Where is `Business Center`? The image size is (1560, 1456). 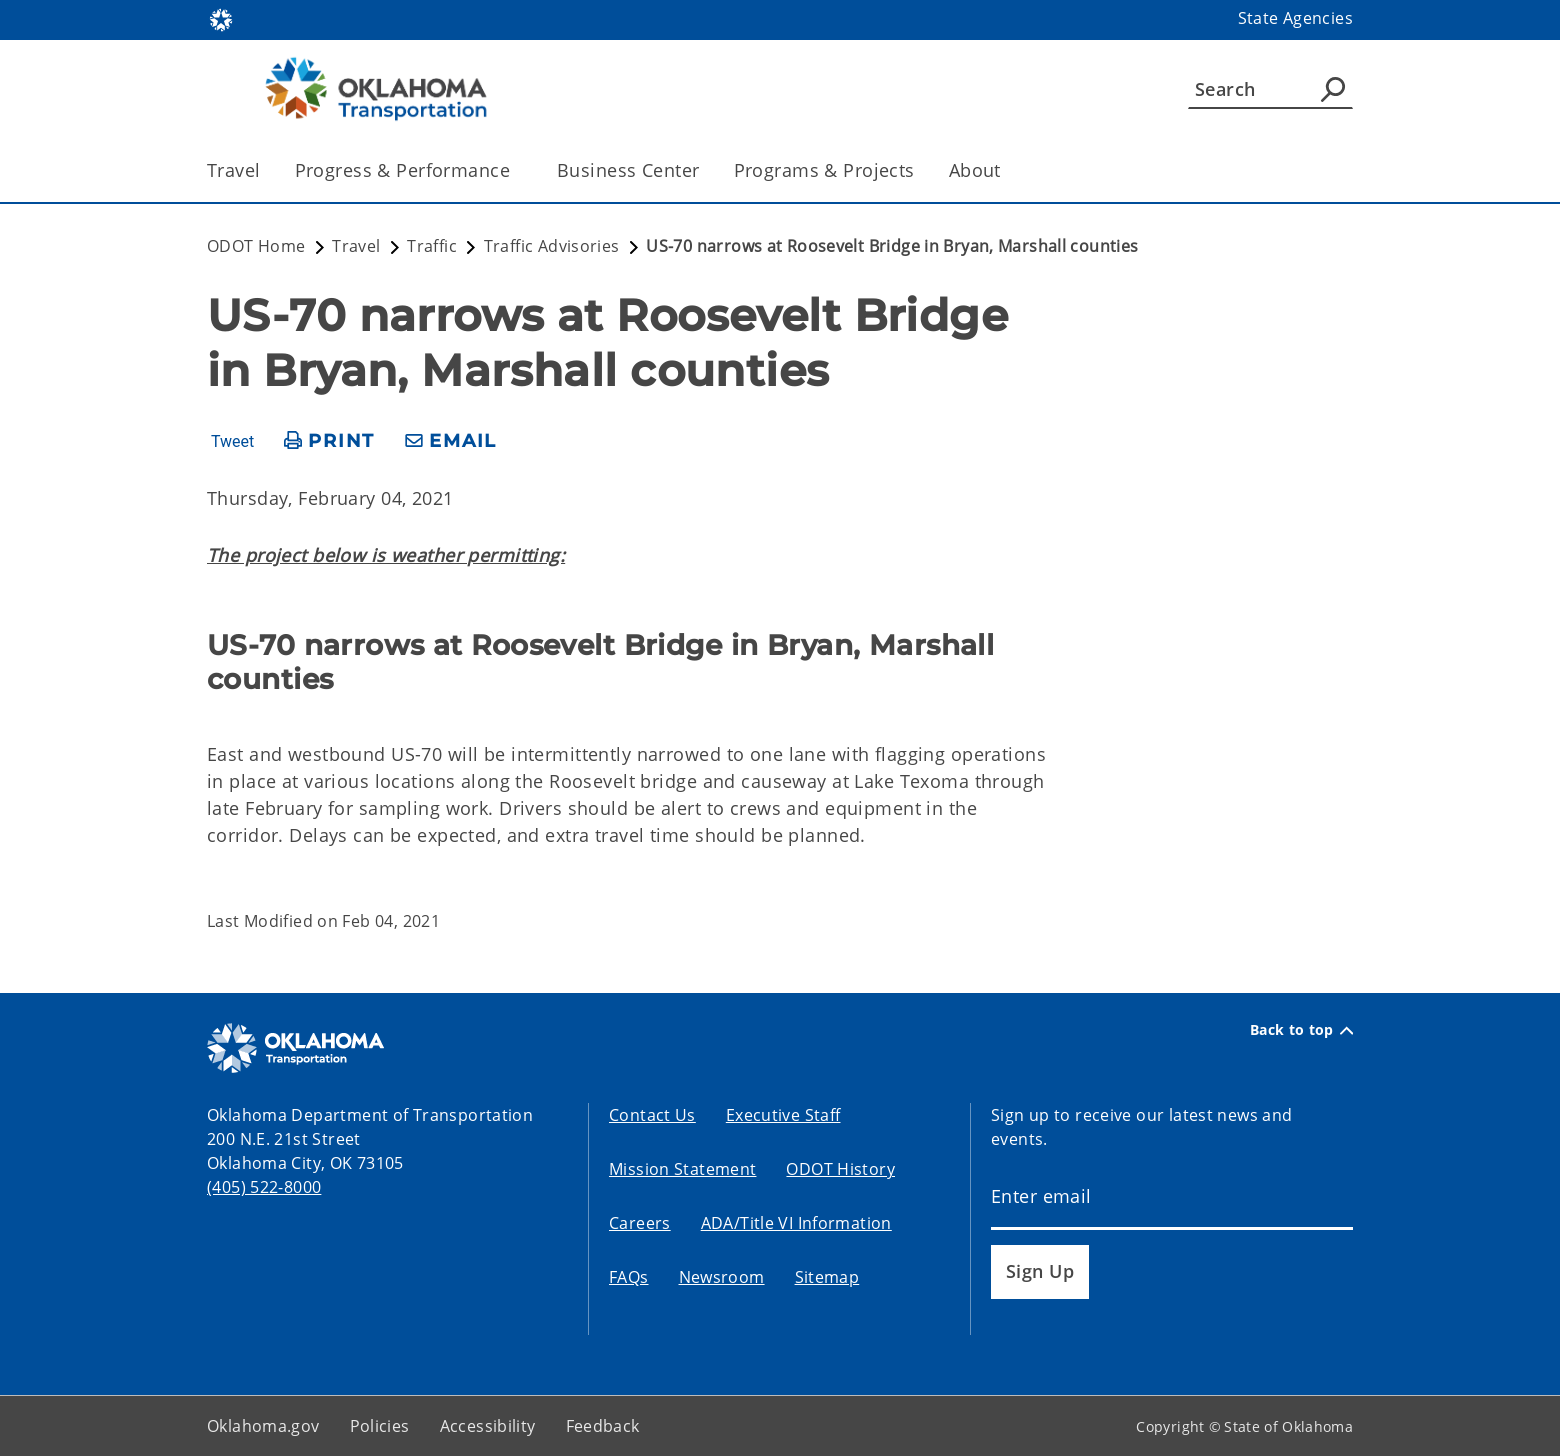 Business Center is located at coordinates (628, 170).